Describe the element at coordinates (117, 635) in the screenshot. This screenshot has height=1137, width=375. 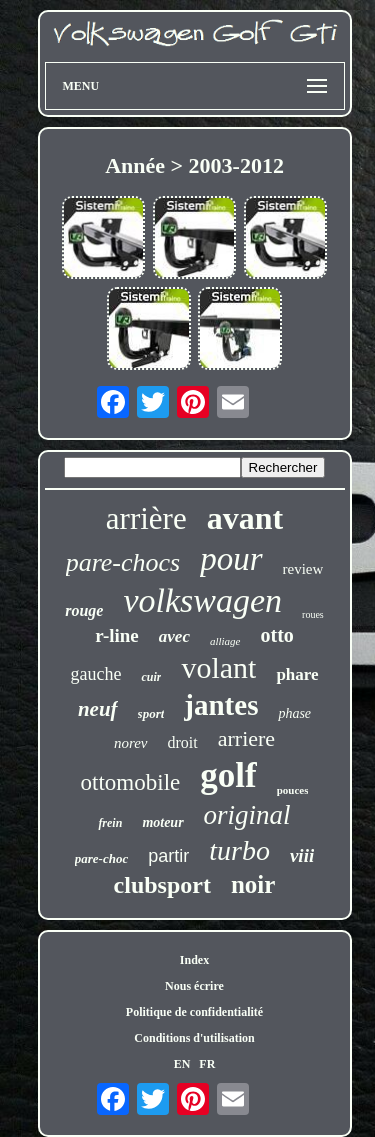
I see `r-line` at that location.